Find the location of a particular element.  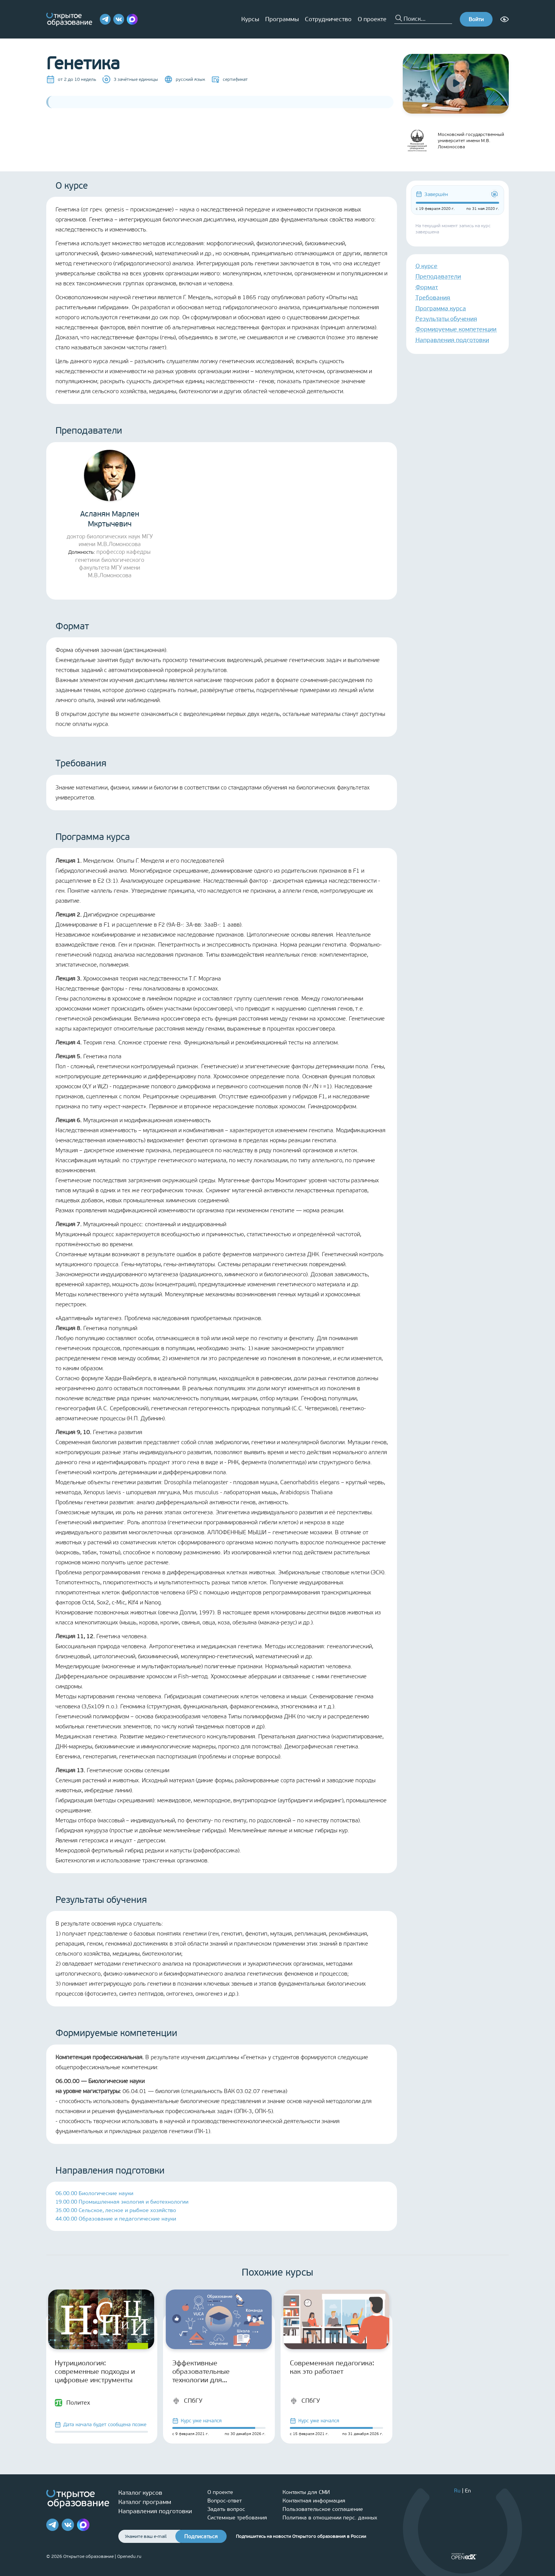

Войти is located at coordinates (476, 19).